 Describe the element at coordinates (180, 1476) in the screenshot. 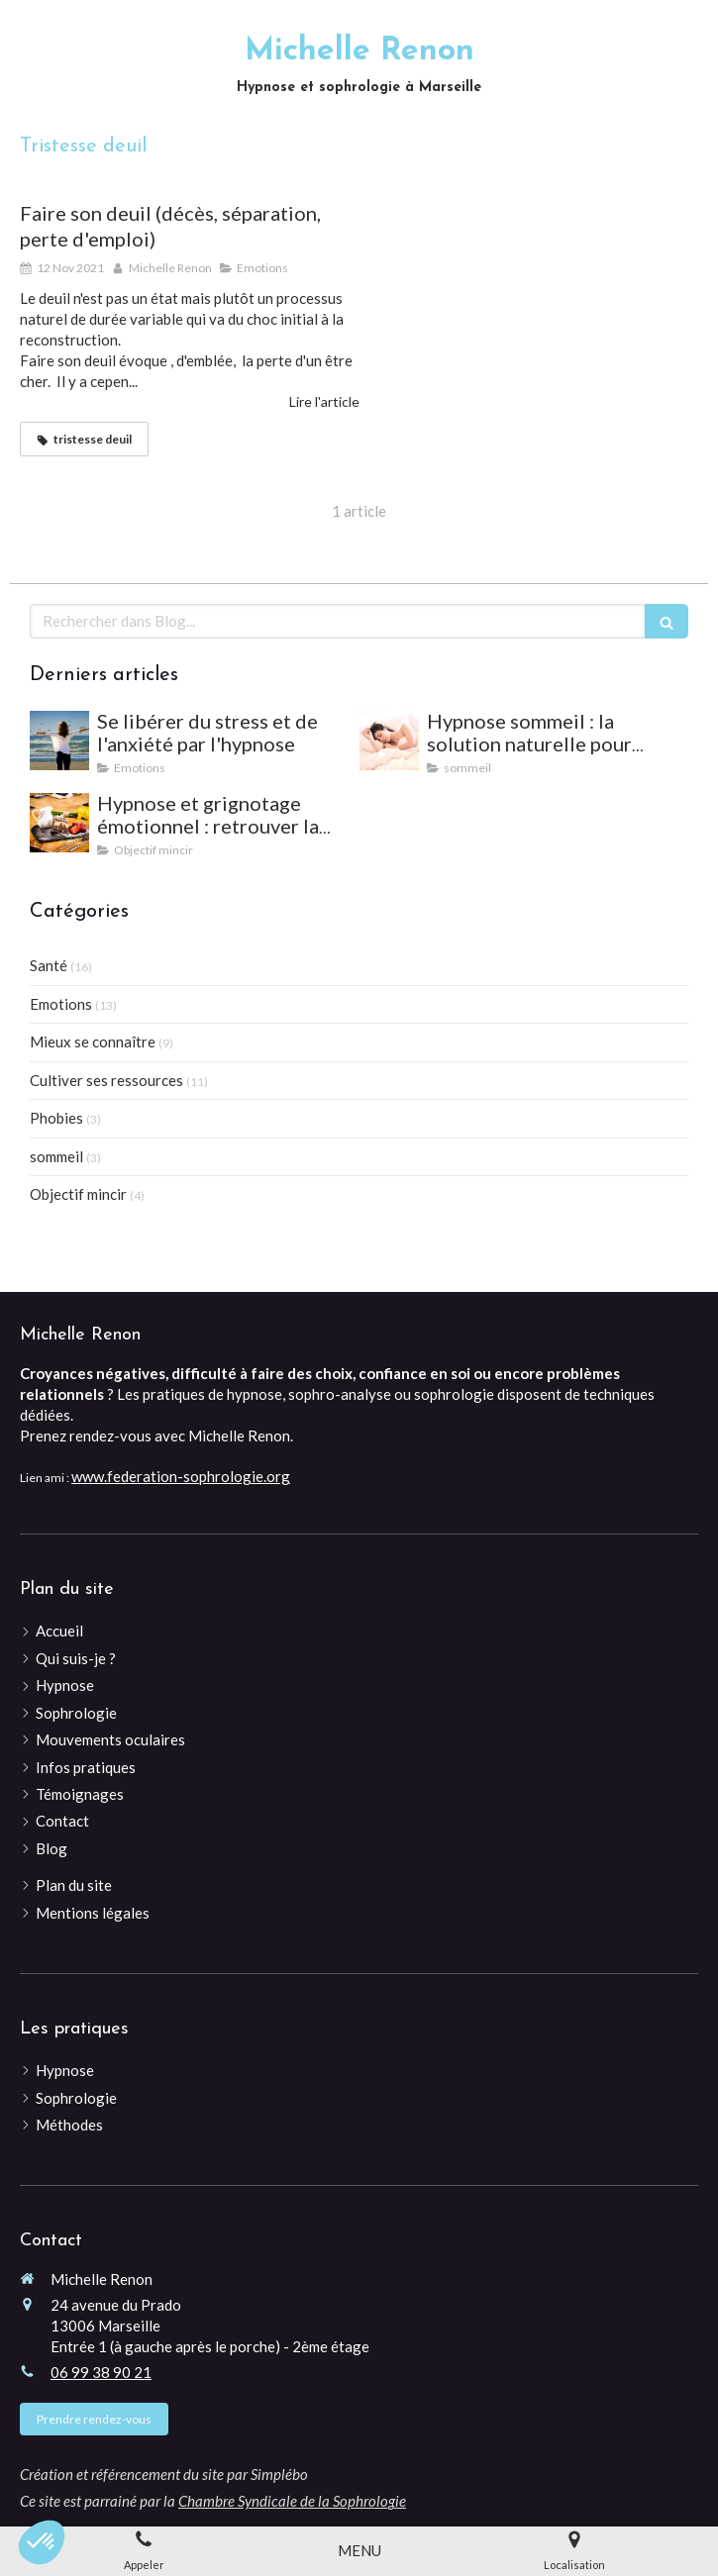

I see `www.federation-sophrologie.org` at that location.